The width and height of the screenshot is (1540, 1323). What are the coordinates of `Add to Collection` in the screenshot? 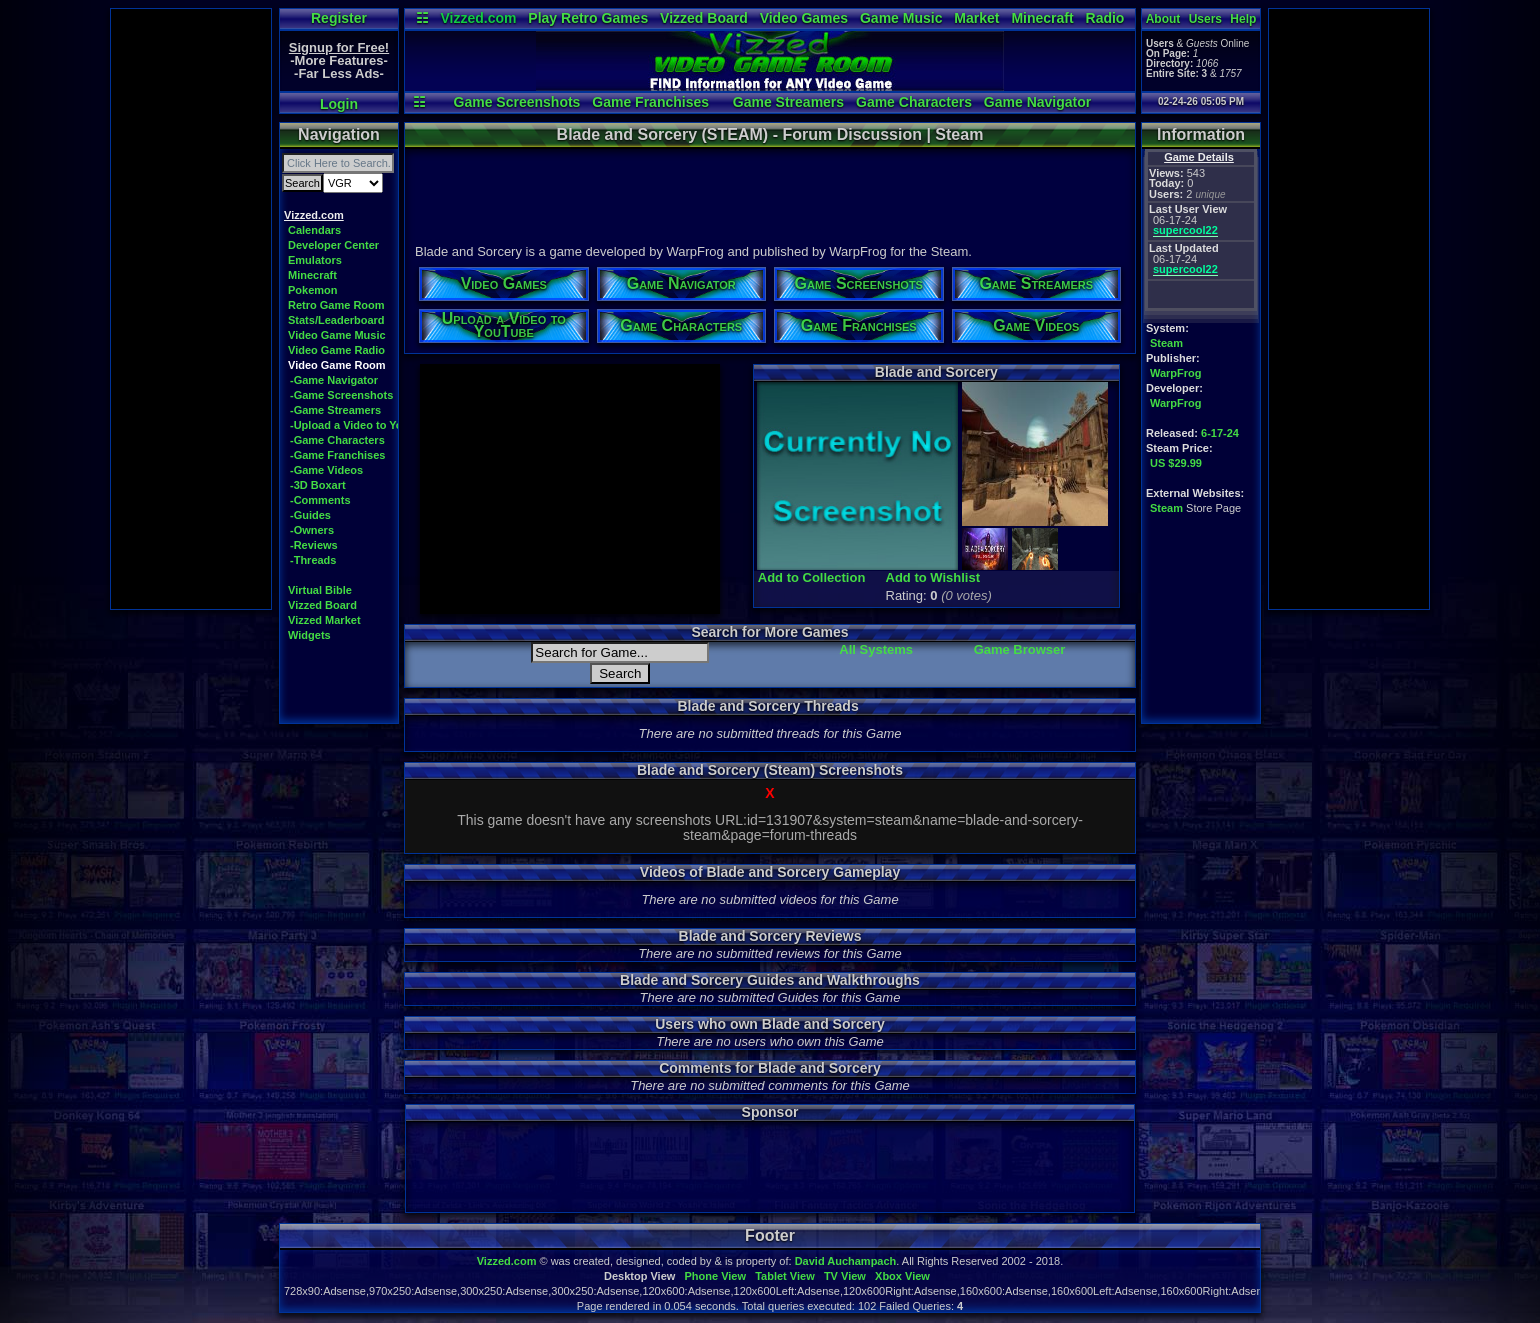 It's located at (812, 577).